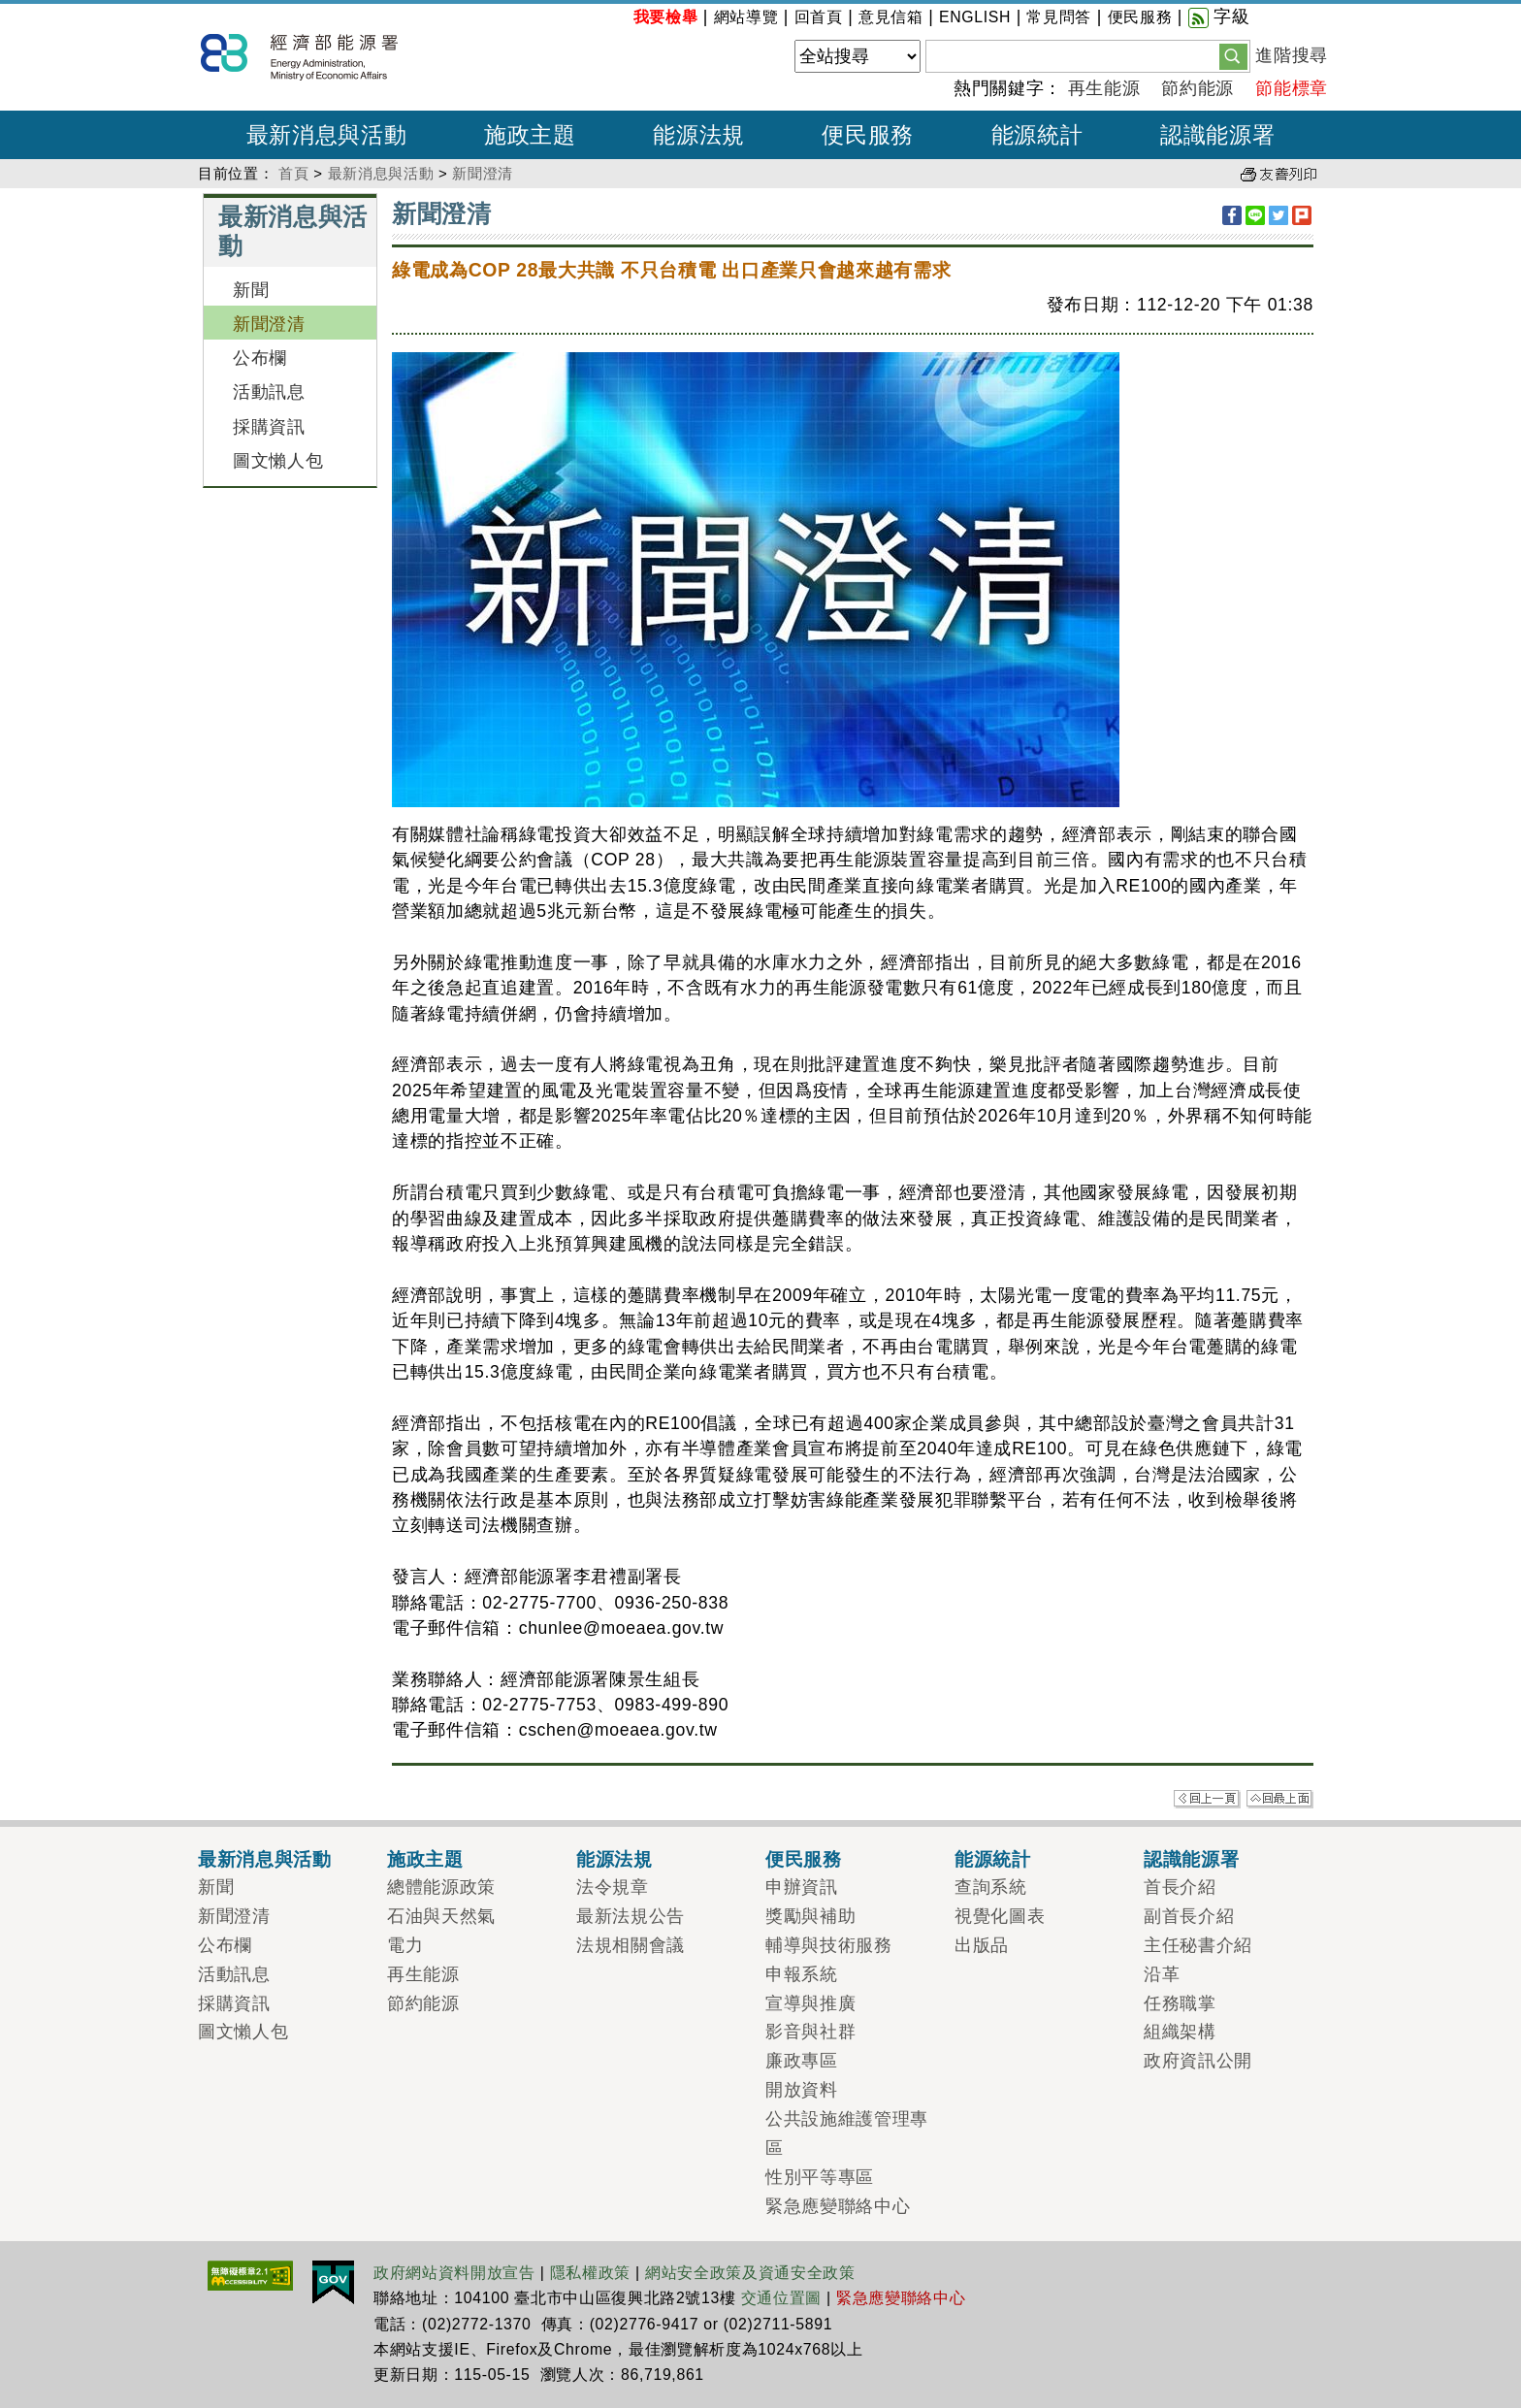 The height and width of the screenshot is (2408, 1521). I want to click on 性別平等專區, so click(819, 2177).